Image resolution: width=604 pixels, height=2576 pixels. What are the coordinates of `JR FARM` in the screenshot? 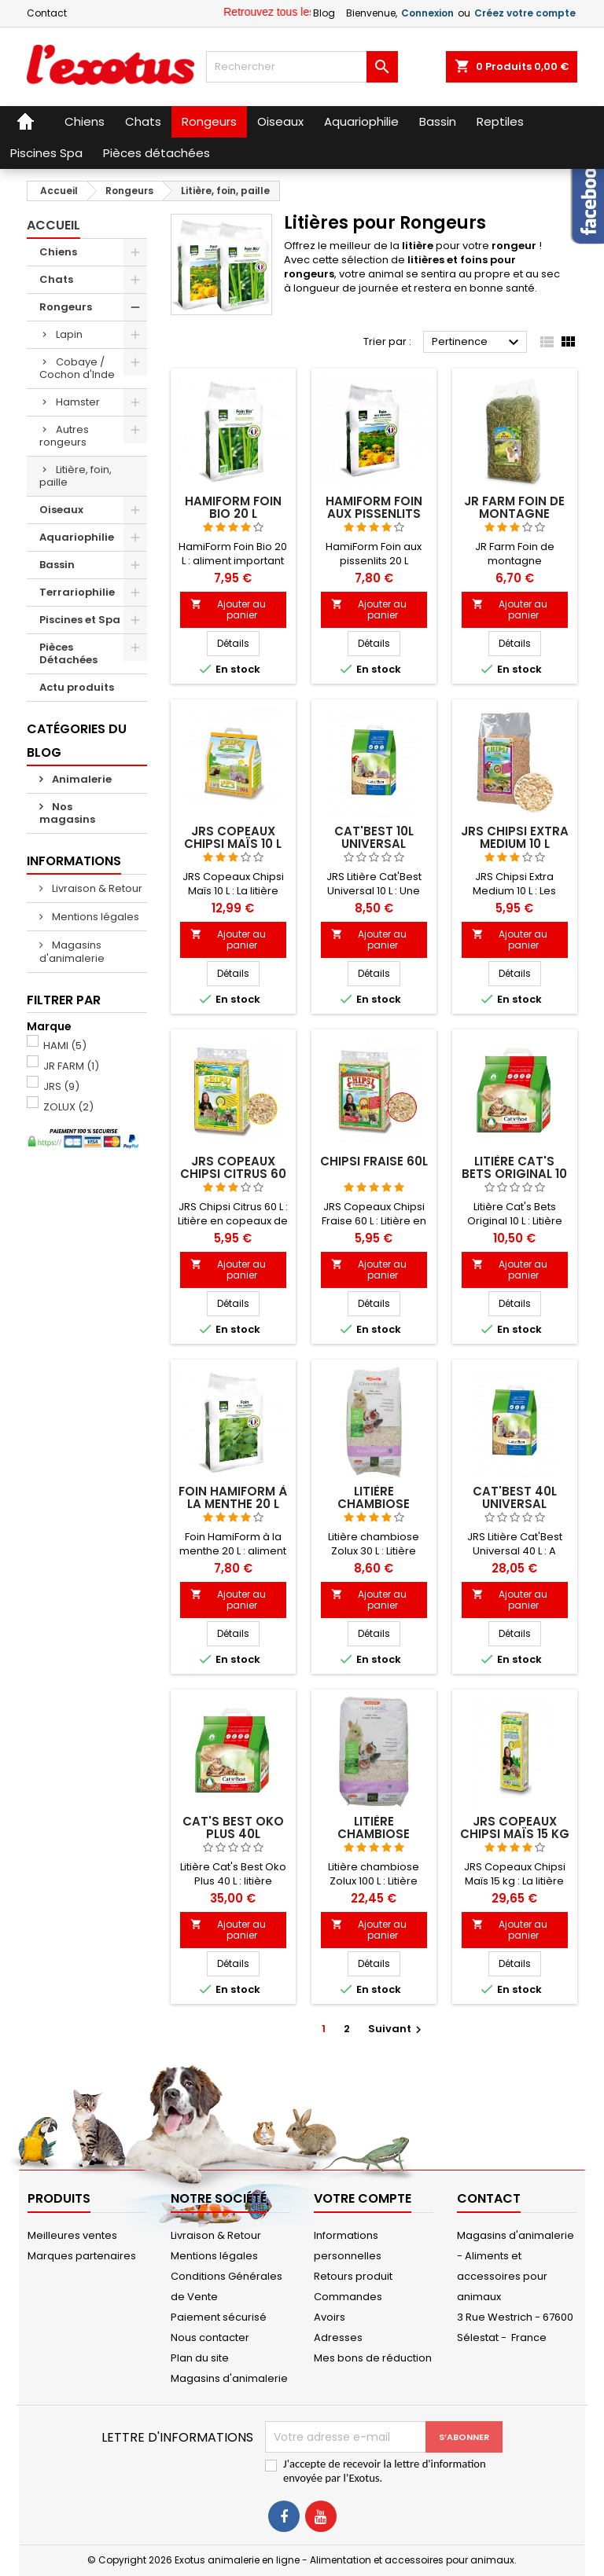 It's located at (71, 1066).